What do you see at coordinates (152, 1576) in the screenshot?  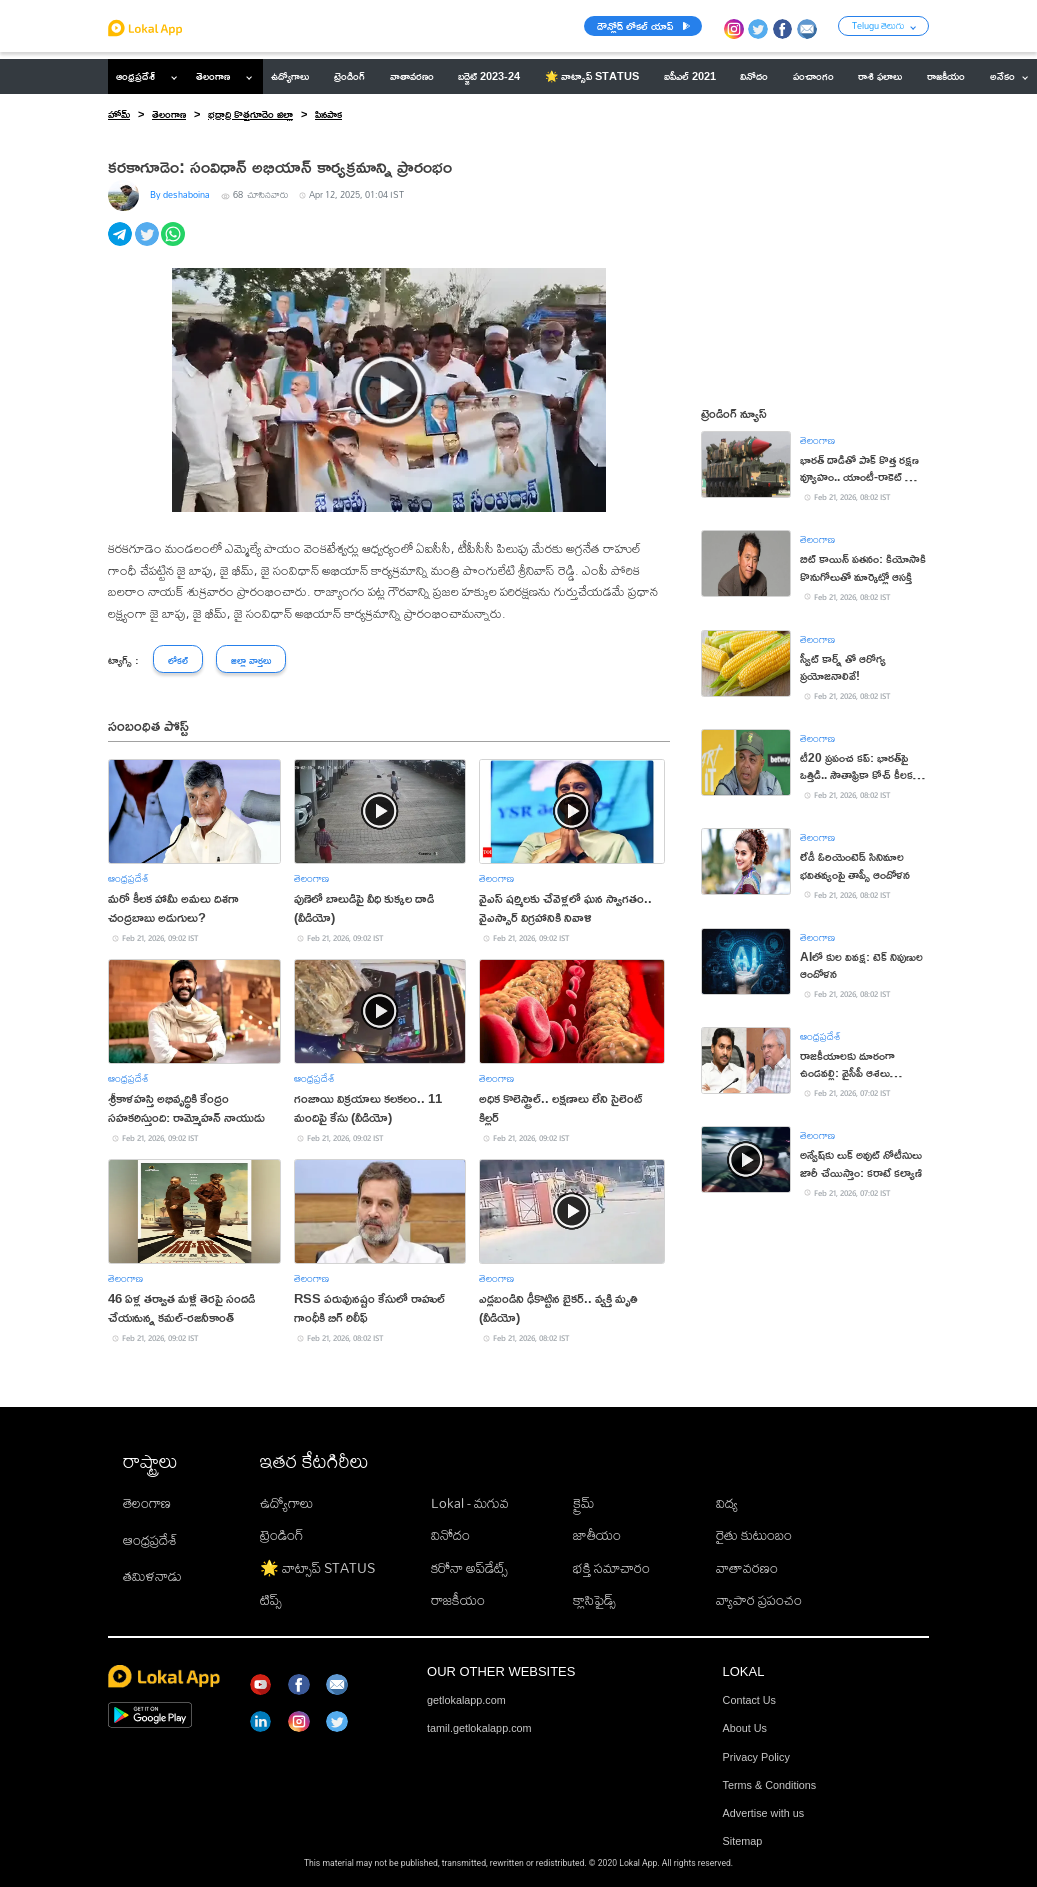 I see `తమిళనాడు` at bounding box center [152, 1576].